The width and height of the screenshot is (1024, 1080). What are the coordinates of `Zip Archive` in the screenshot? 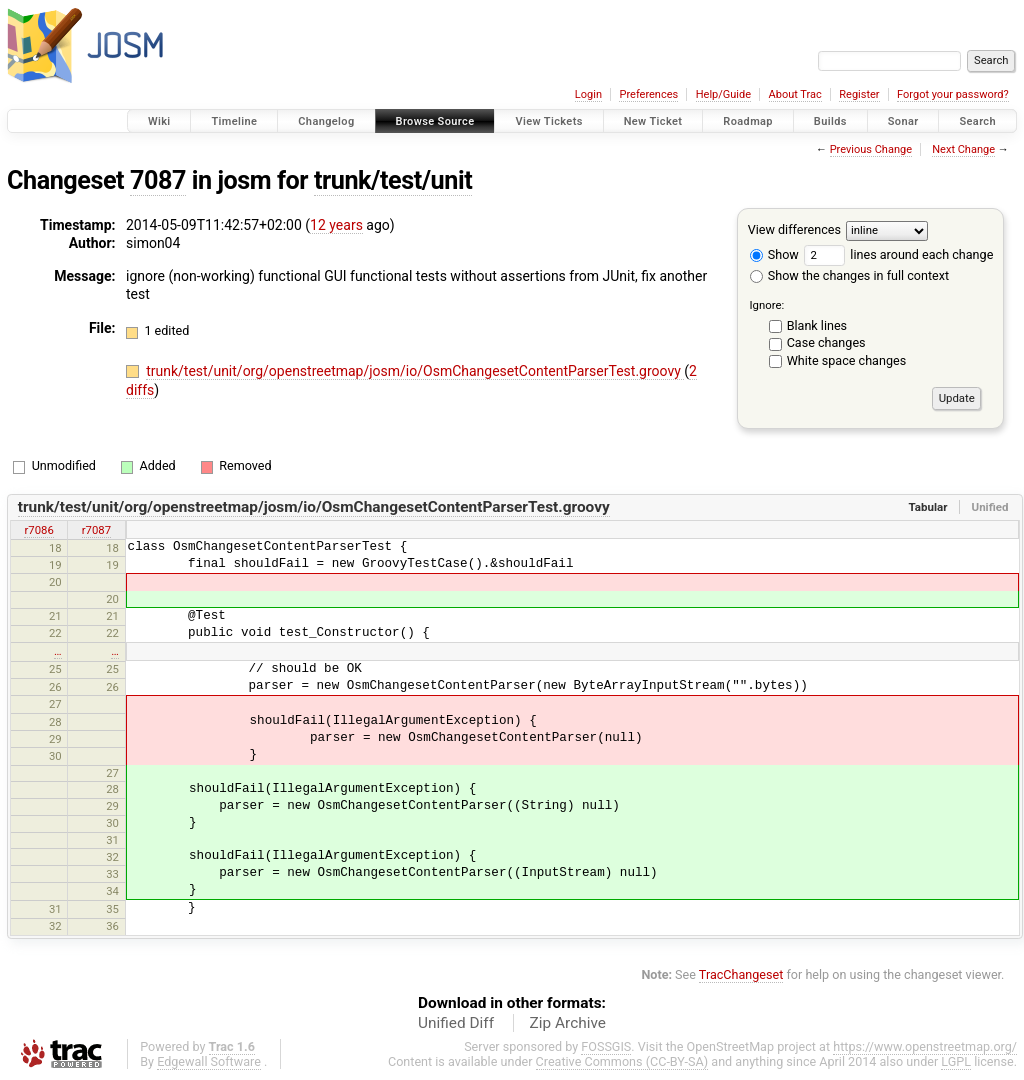 It's located at (568, 1023).